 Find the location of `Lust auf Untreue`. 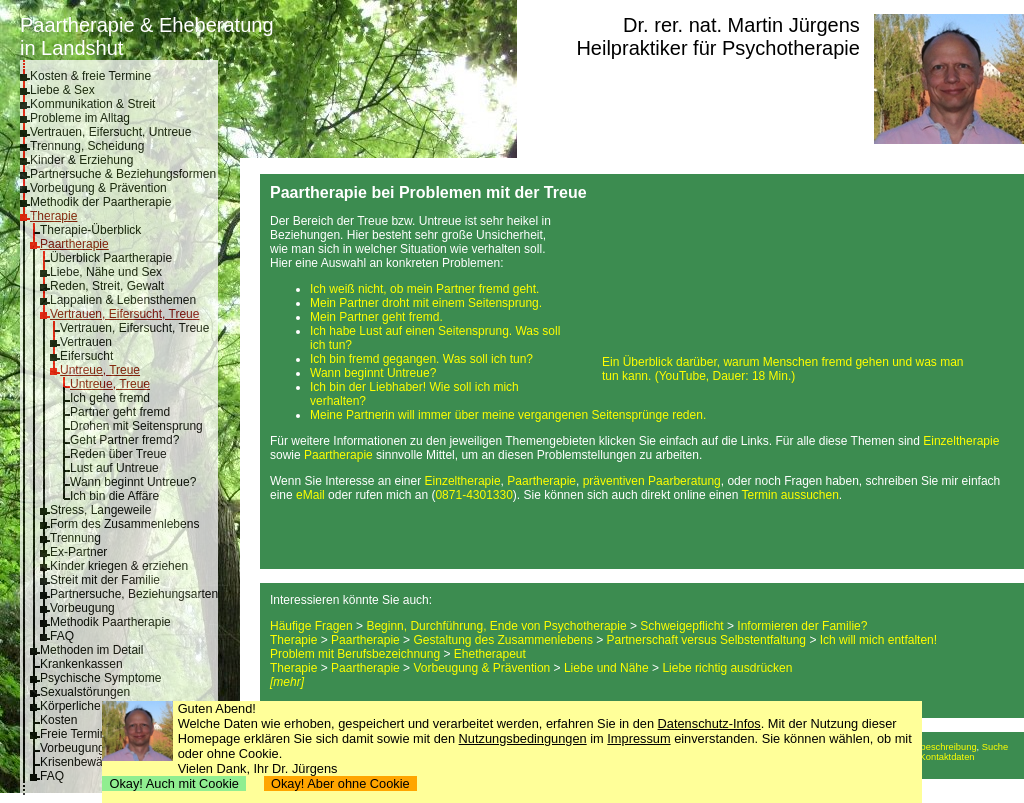

Lust auf Untreue is located at coordinates (114, 468).